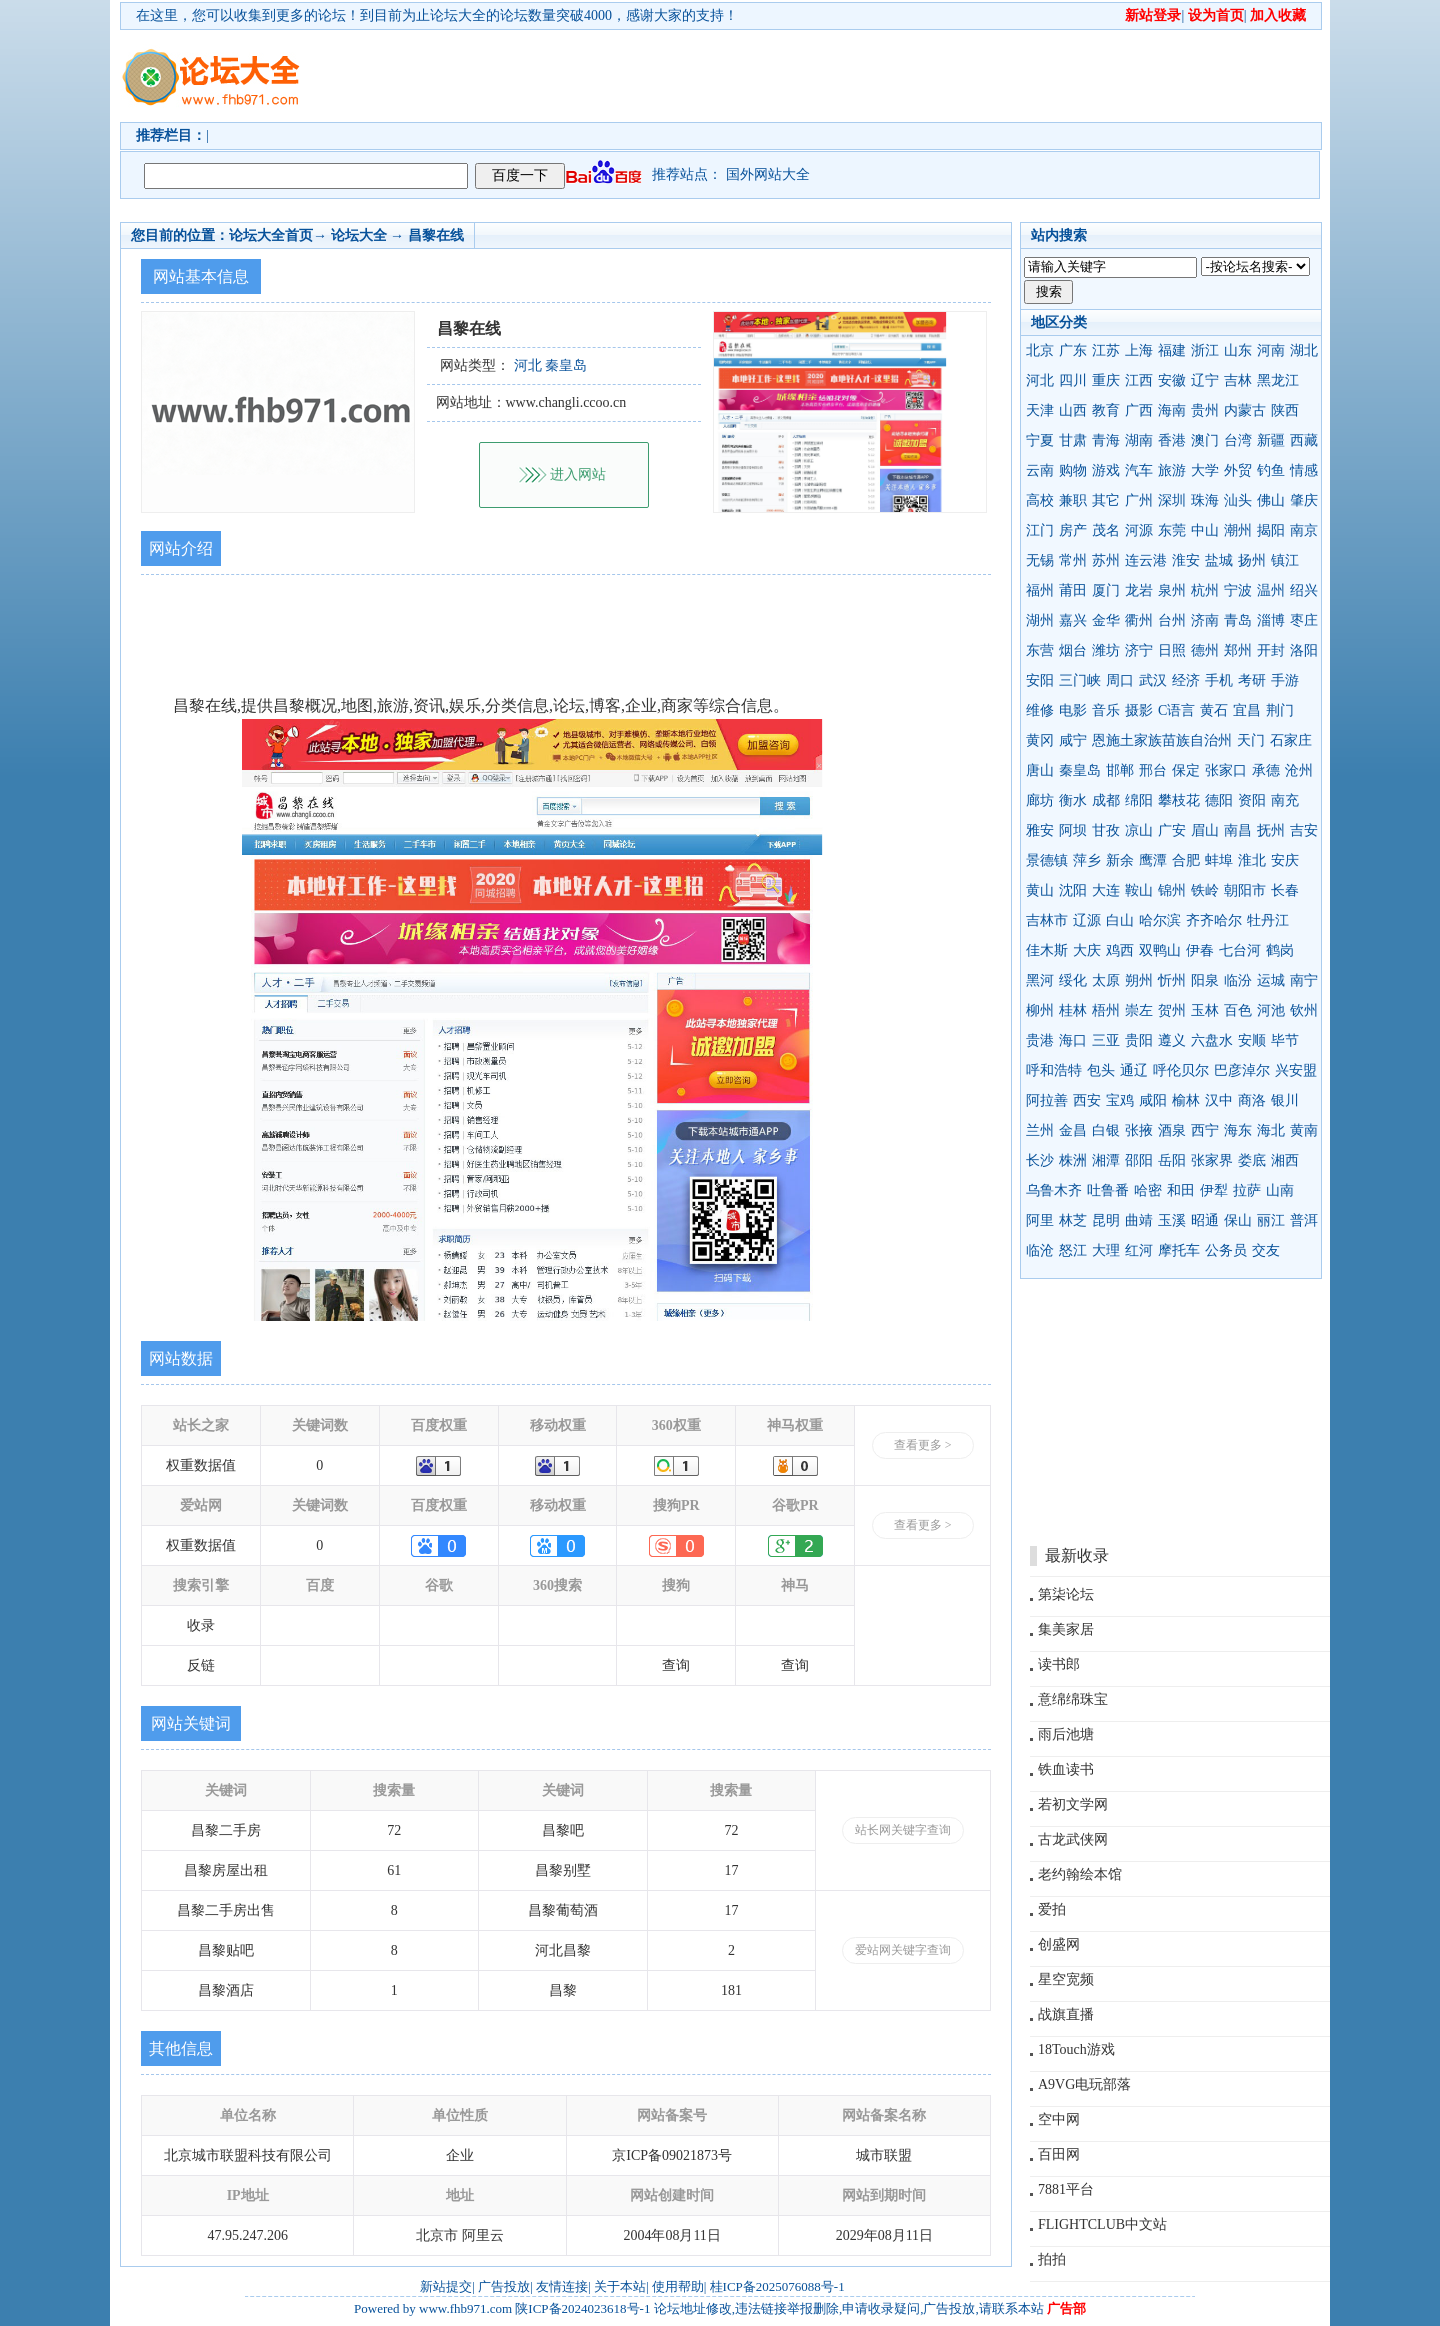  I want to click on 手游, so click(1285, 680).